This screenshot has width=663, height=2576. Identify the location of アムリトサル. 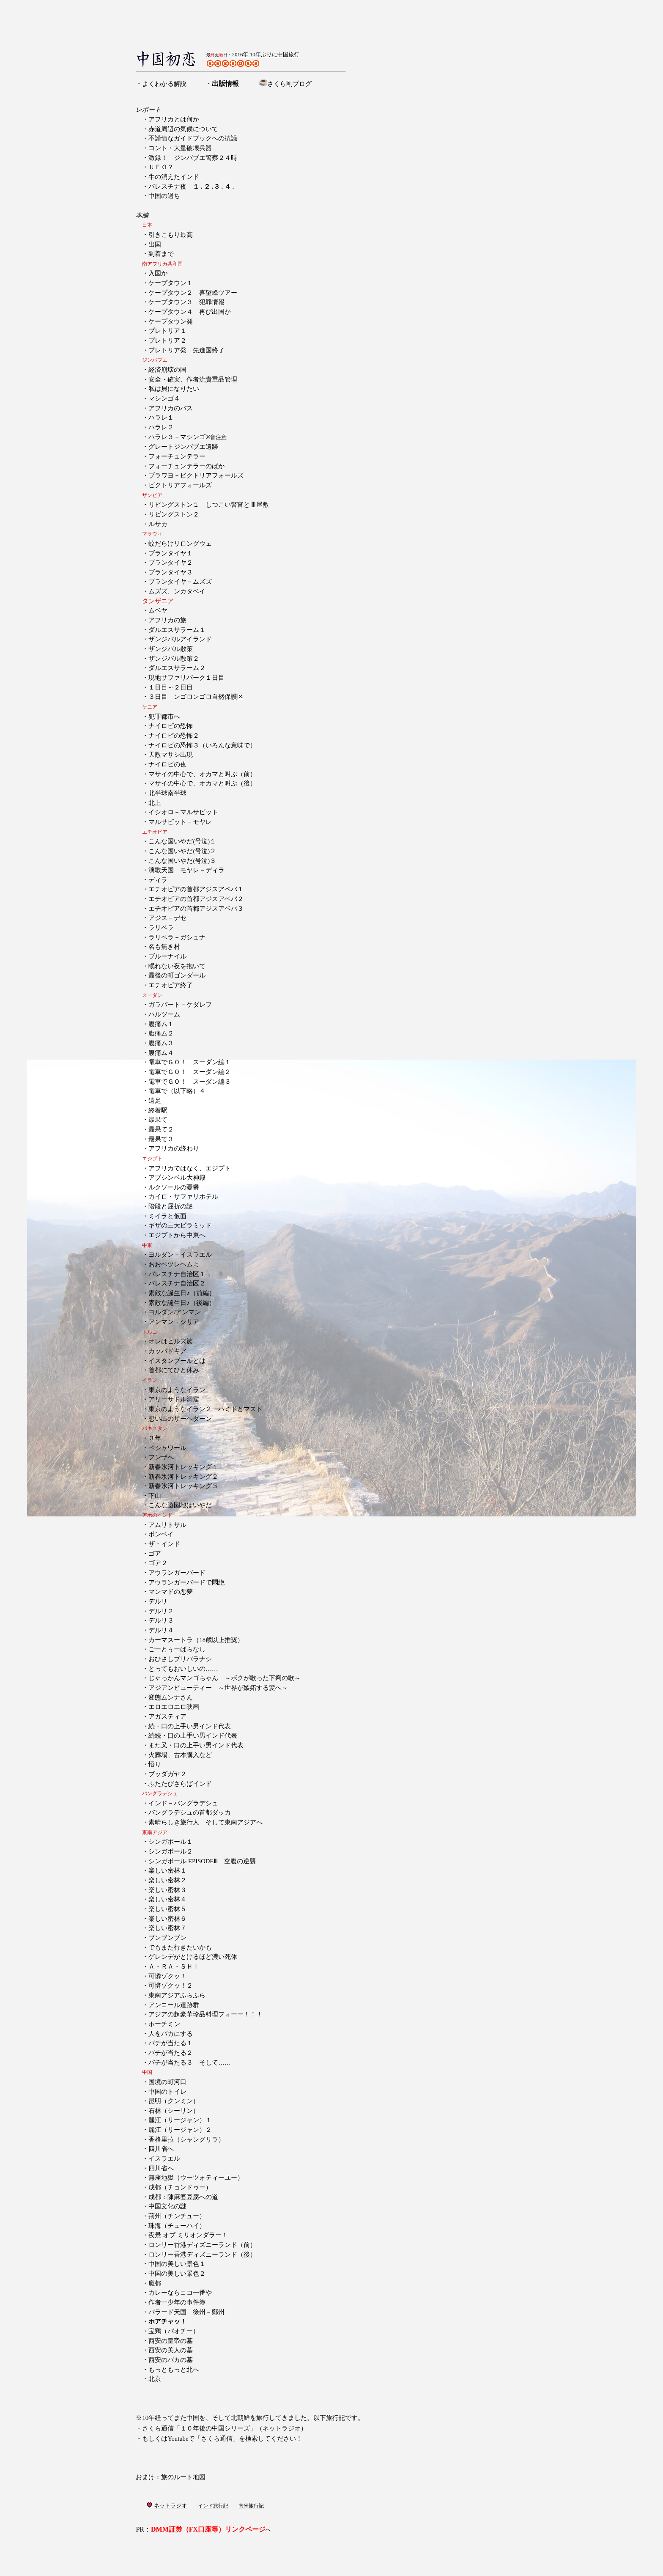
(167, 1524).